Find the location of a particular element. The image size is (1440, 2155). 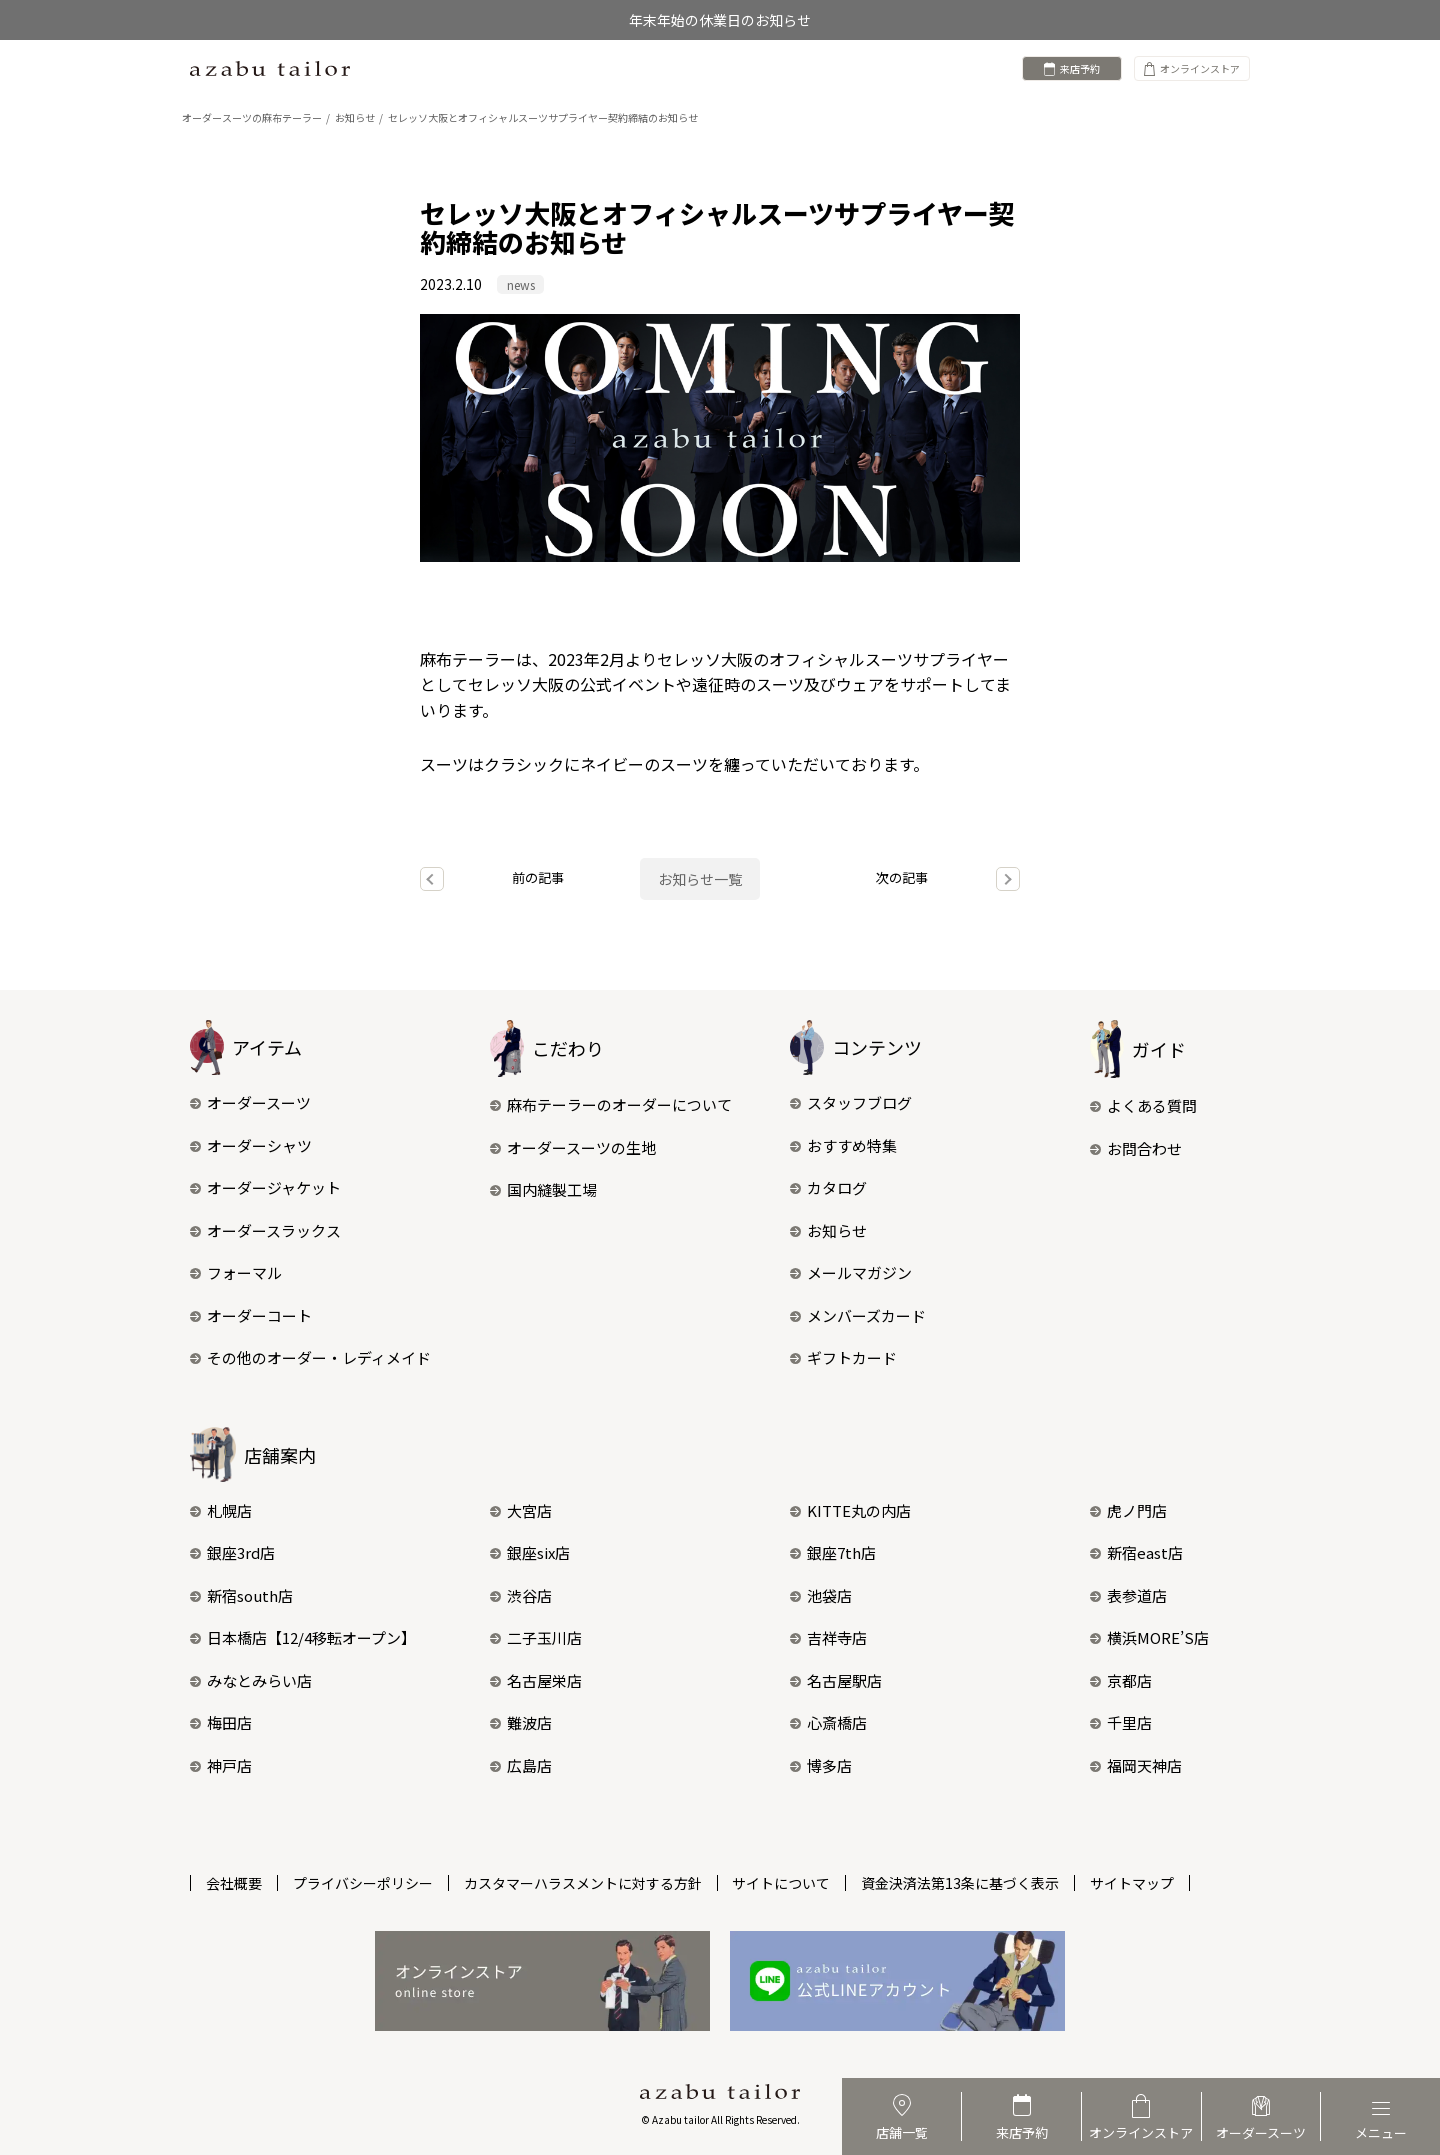

おすすめ特集 is located at coordinates (843, 1145).